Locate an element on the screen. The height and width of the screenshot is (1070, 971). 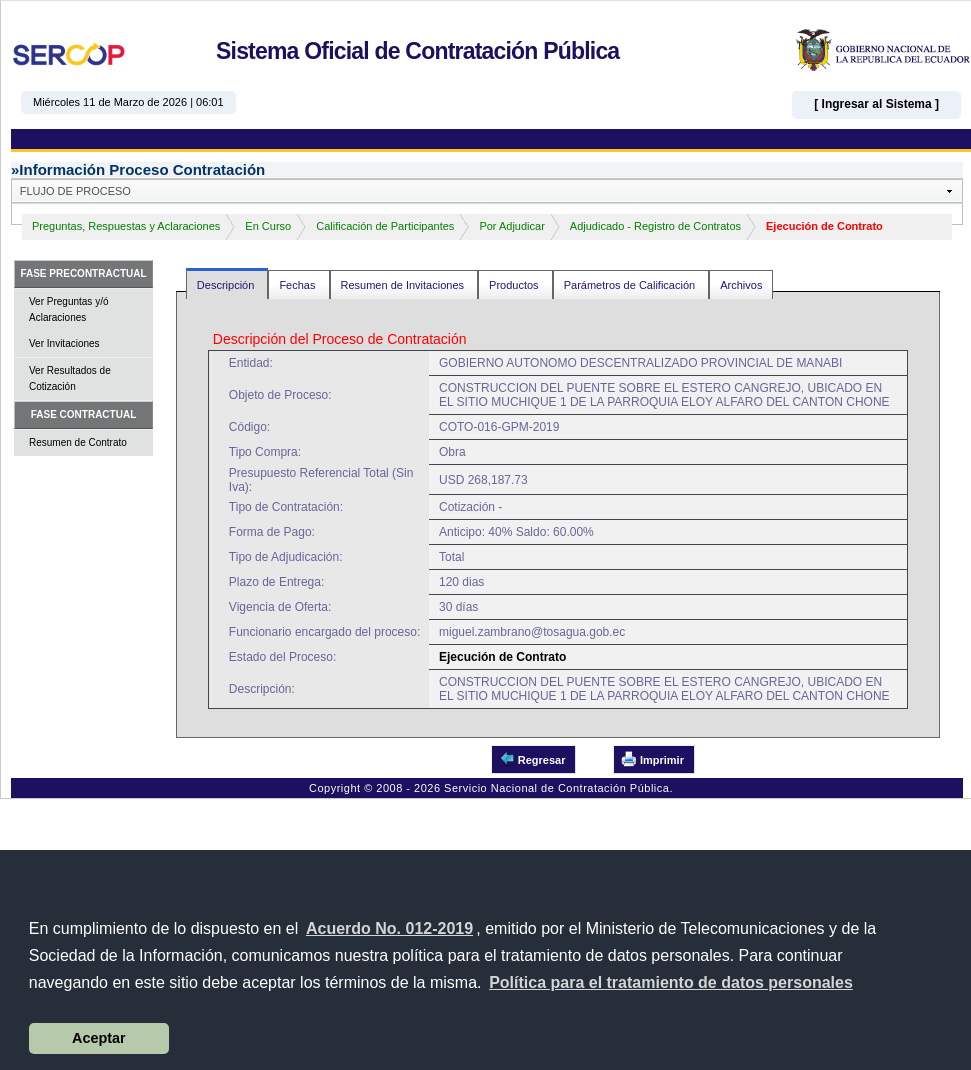
Archivos is located at coordinates (741, 285).